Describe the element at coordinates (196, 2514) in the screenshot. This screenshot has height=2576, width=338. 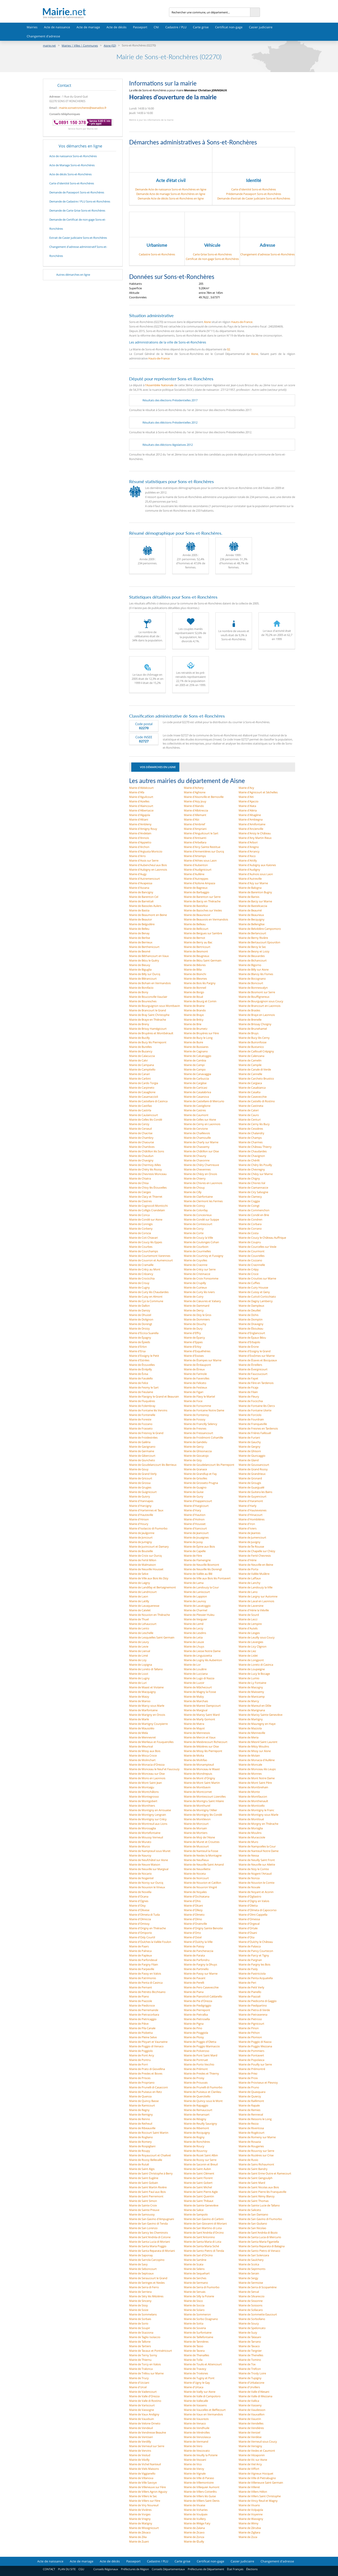
I see `Mairie de Voulpaix` at that location.